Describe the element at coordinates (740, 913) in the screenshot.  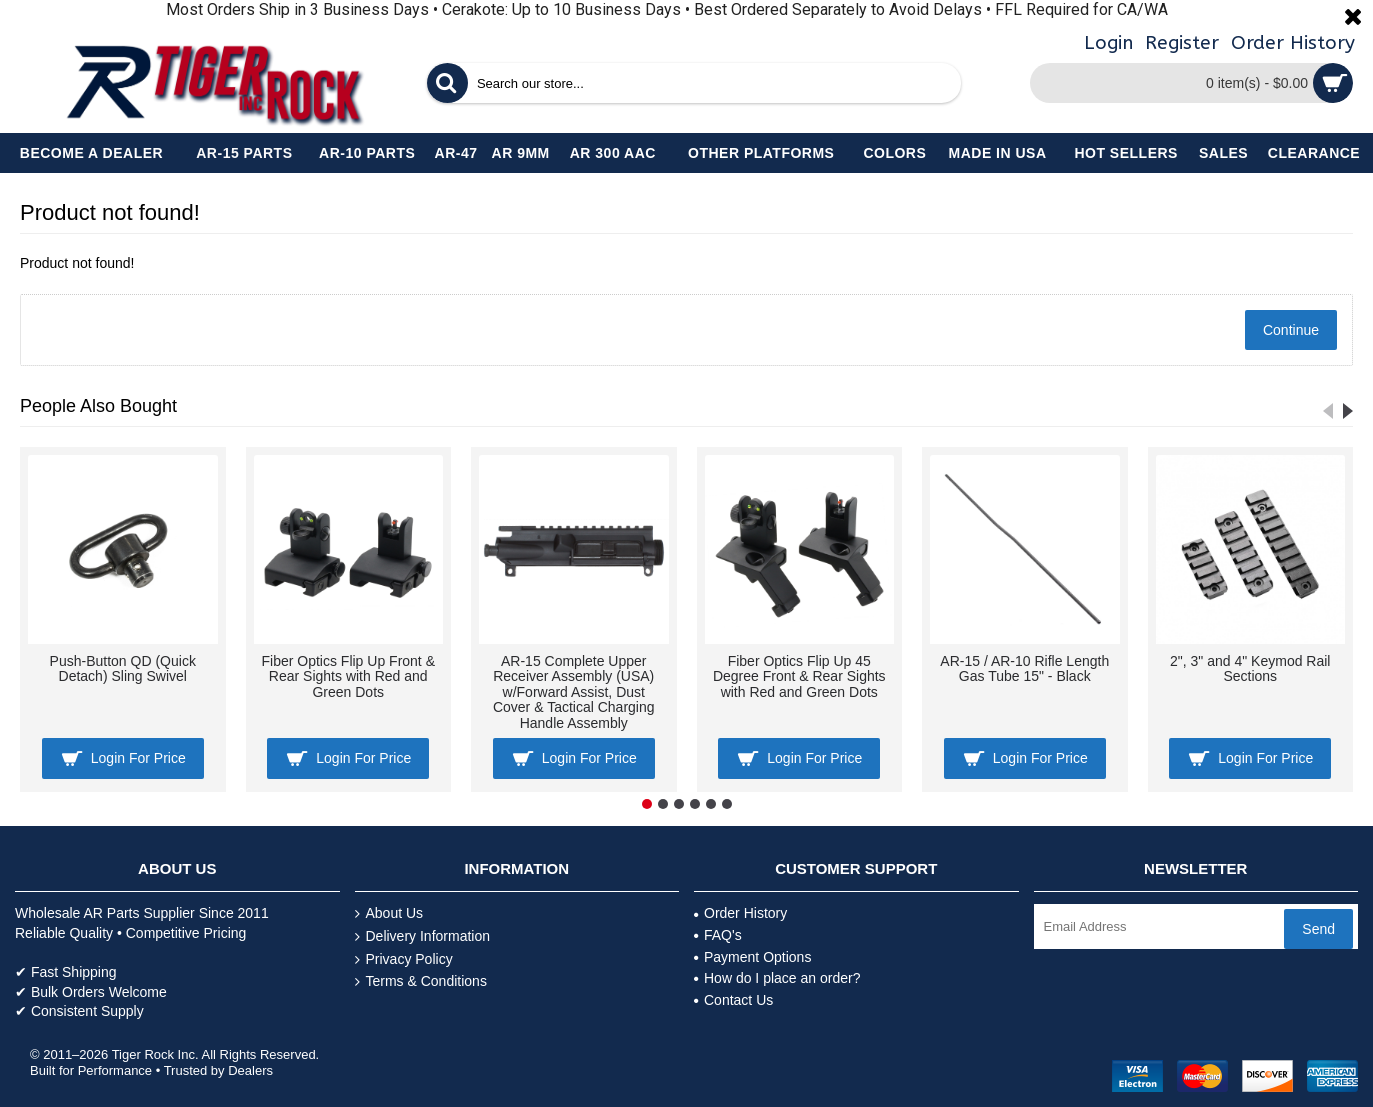
I see `Order History` at that location.